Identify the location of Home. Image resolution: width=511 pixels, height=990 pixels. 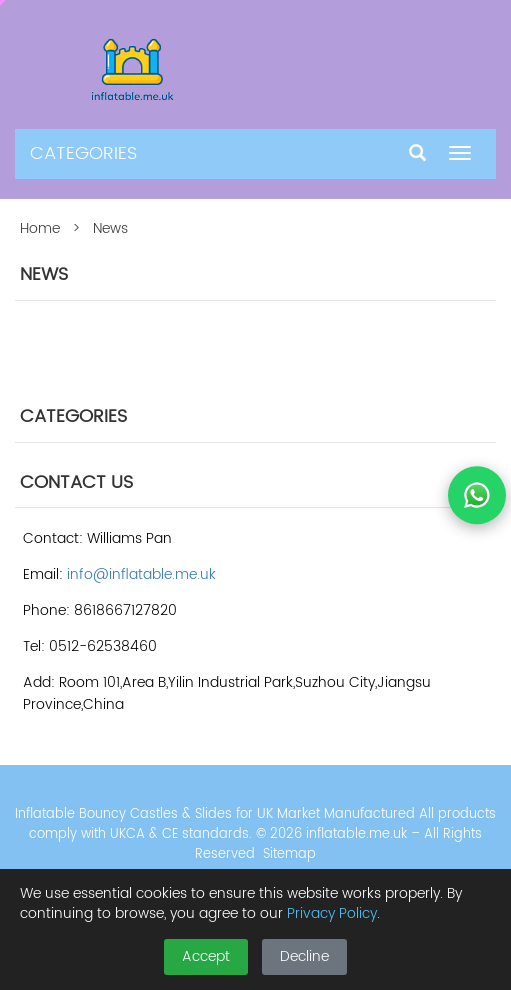
(40, 228).